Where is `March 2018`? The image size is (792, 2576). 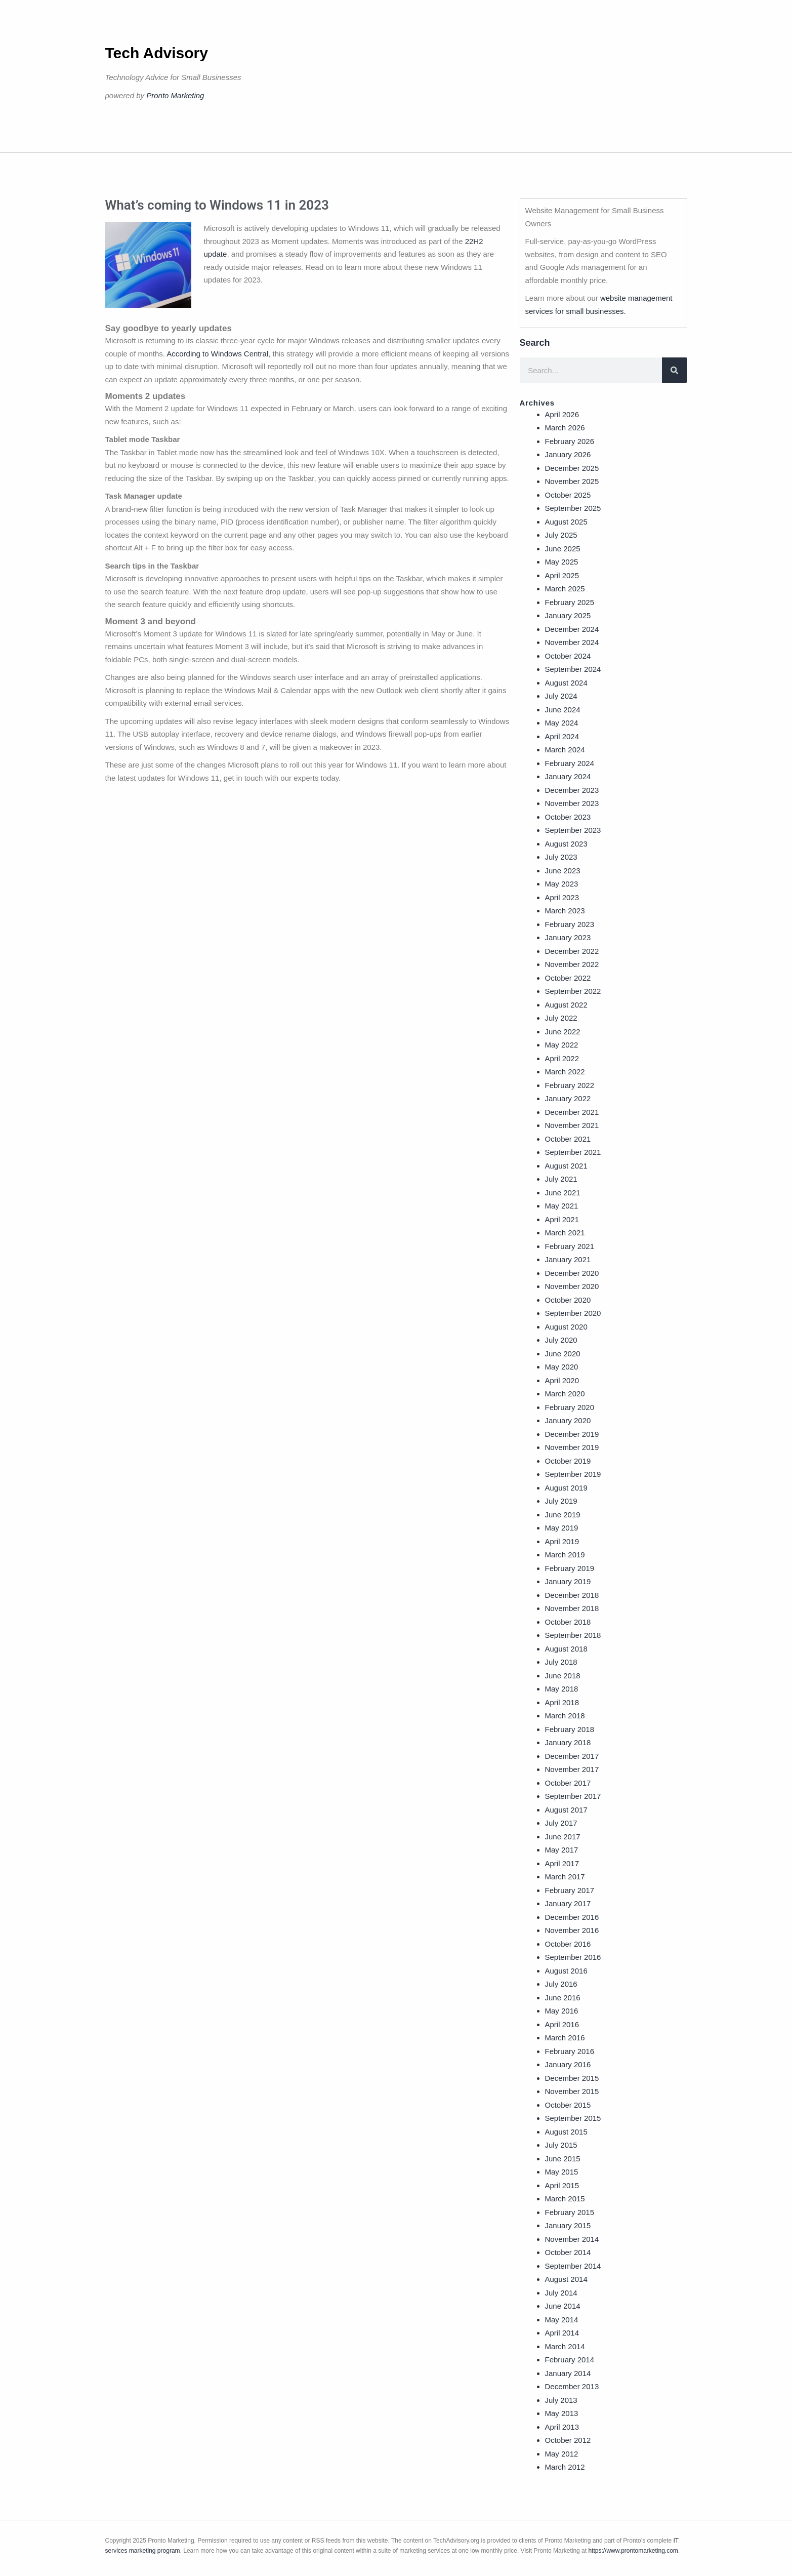 March 2018 is located at coordinates (565, 1715).